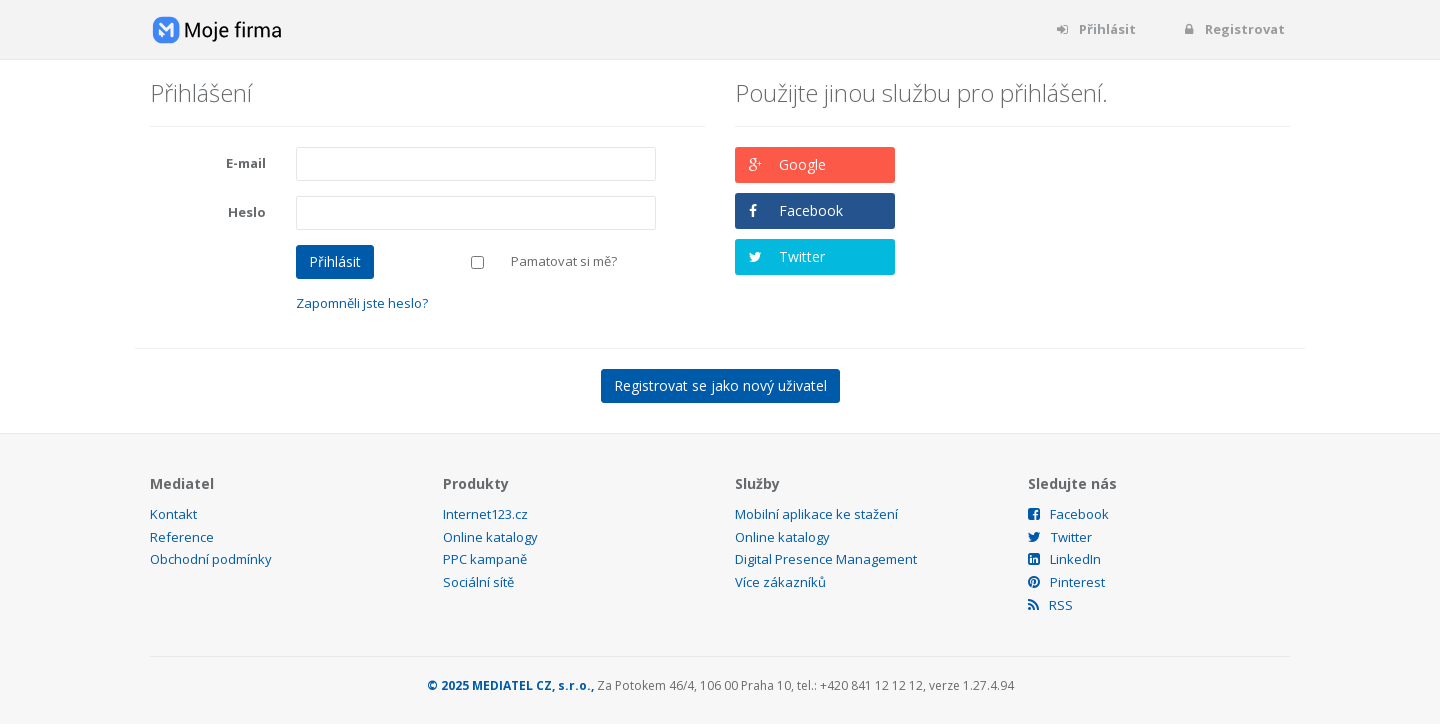 This screenshot has height=724, width=1440. I want to click on Google, so click(802, 164).